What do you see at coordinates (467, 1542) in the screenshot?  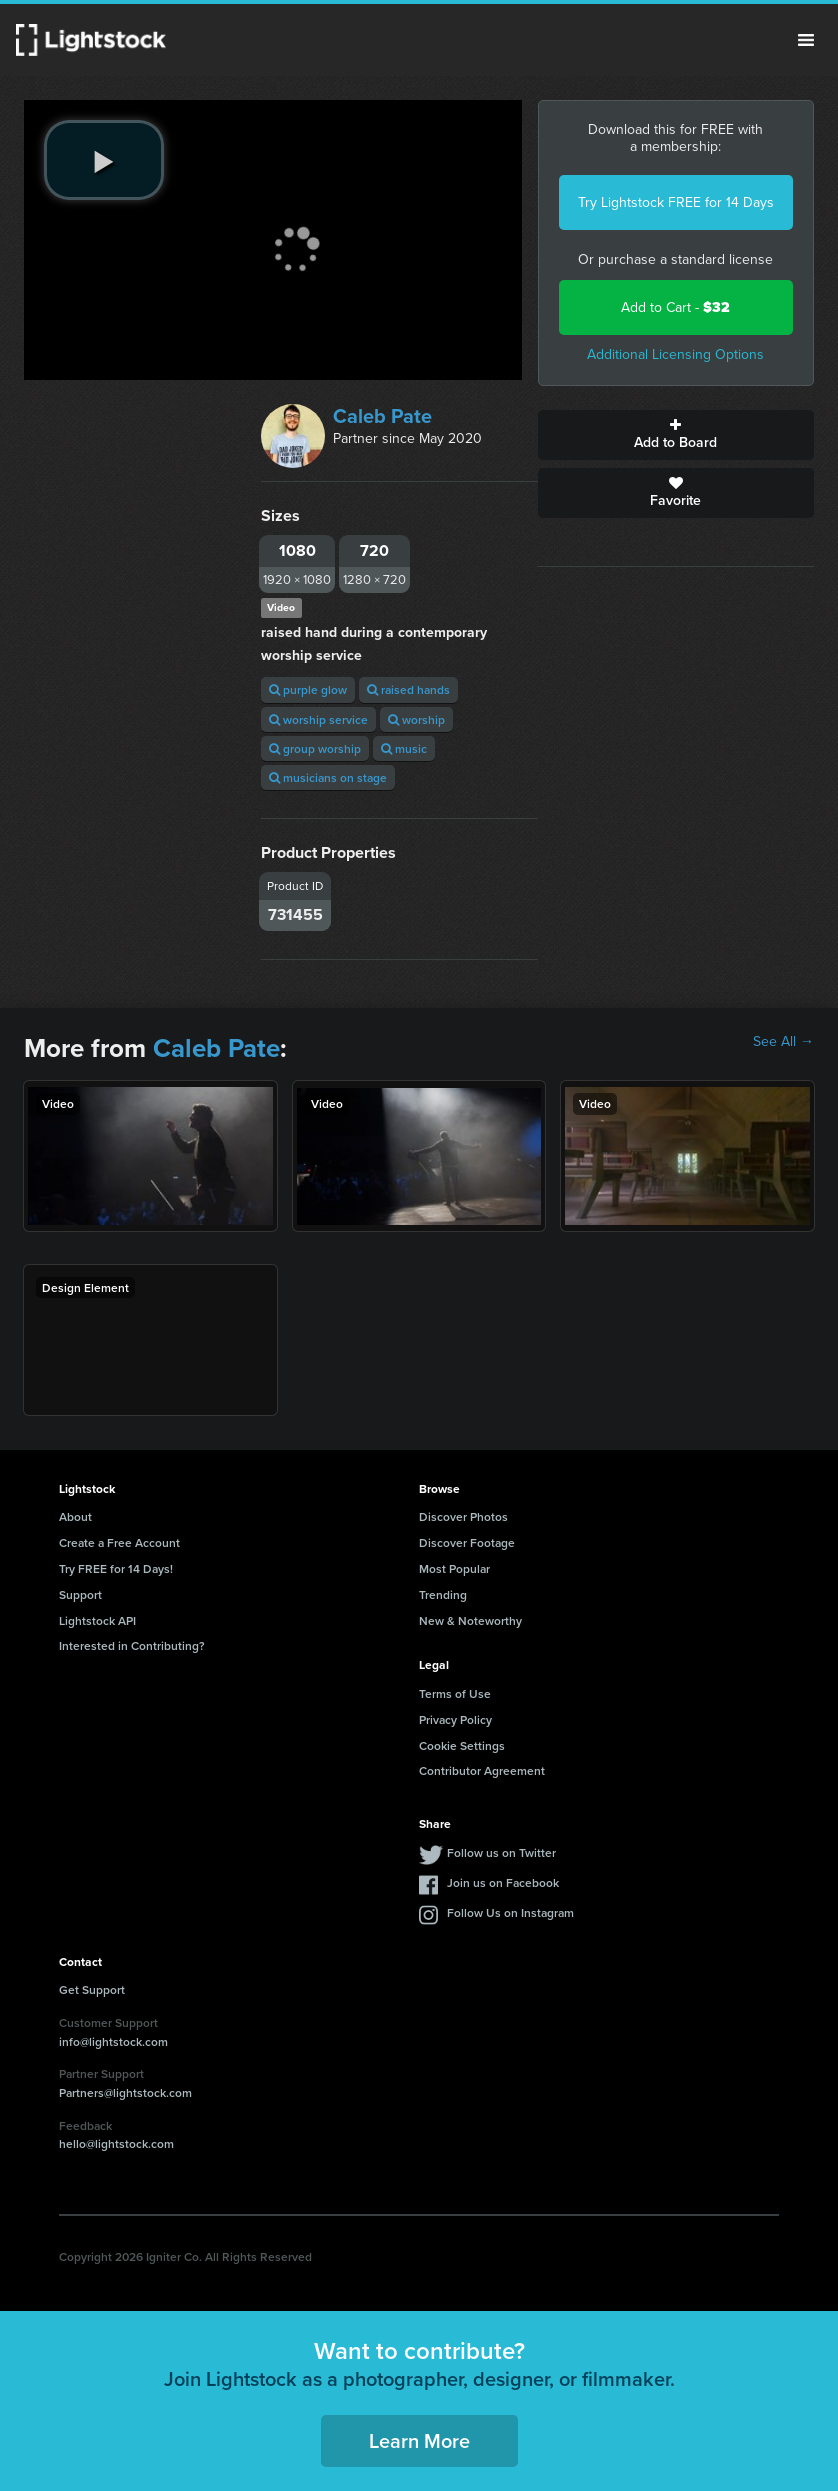 I see `Discover Footage` at bounding box center [467, 1542].